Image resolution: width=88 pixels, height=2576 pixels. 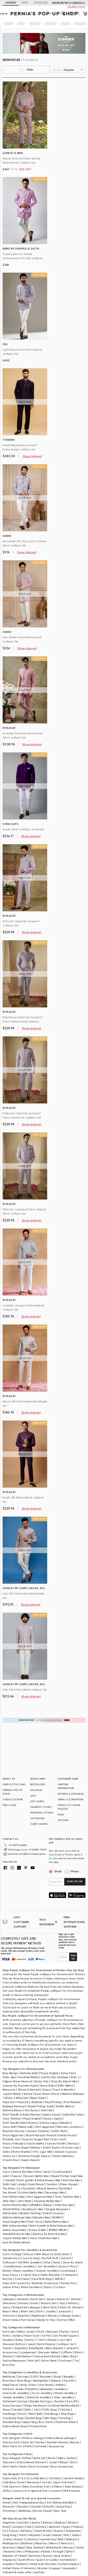 What do you see at coordinates (69, 2380) in the screenshot?
I see `Earcuffs` at bounding box center [69, 2380].